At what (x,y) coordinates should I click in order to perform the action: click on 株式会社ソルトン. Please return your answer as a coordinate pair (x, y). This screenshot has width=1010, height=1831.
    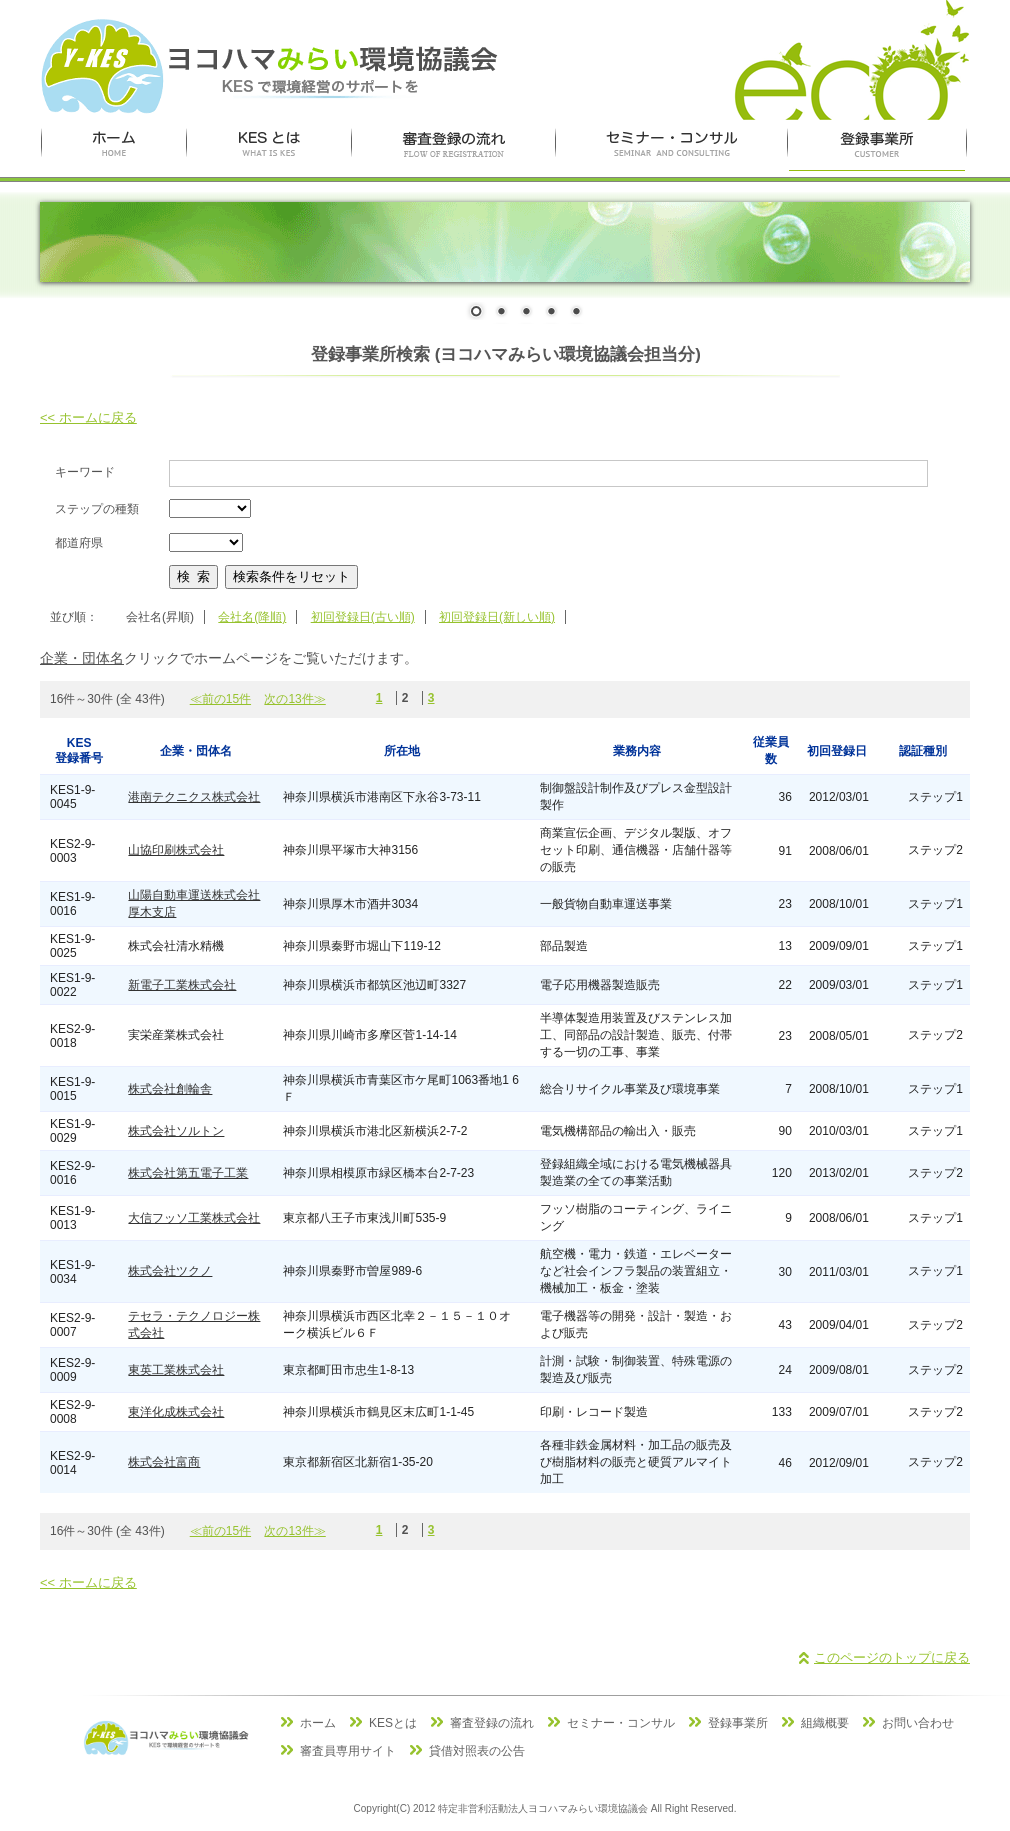
    Looking at the image, I should click on (176, 1131).